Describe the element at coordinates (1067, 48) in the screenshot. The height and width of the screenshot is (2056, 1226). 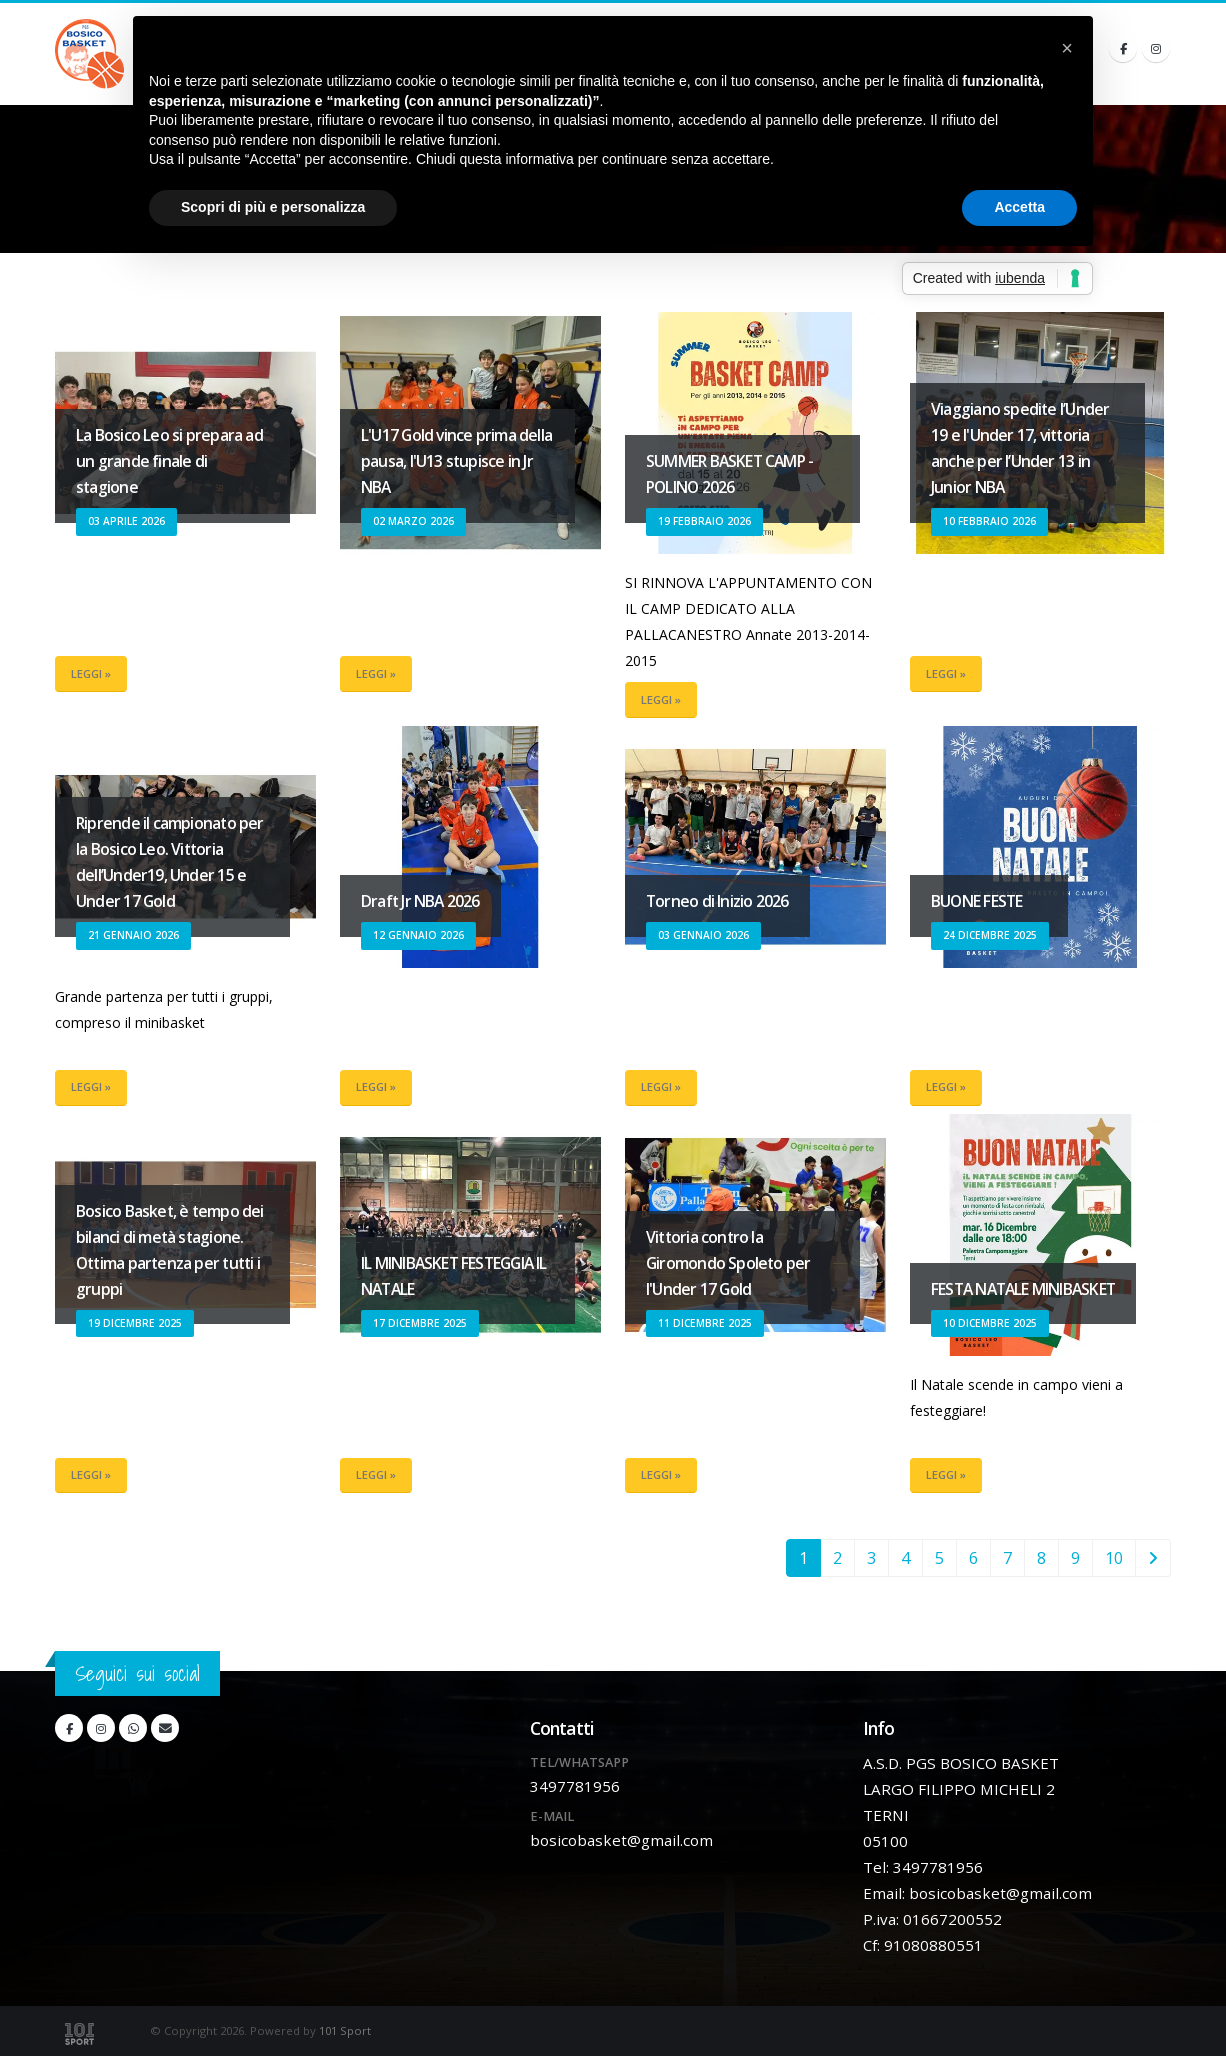
I see `[button]` at that location.